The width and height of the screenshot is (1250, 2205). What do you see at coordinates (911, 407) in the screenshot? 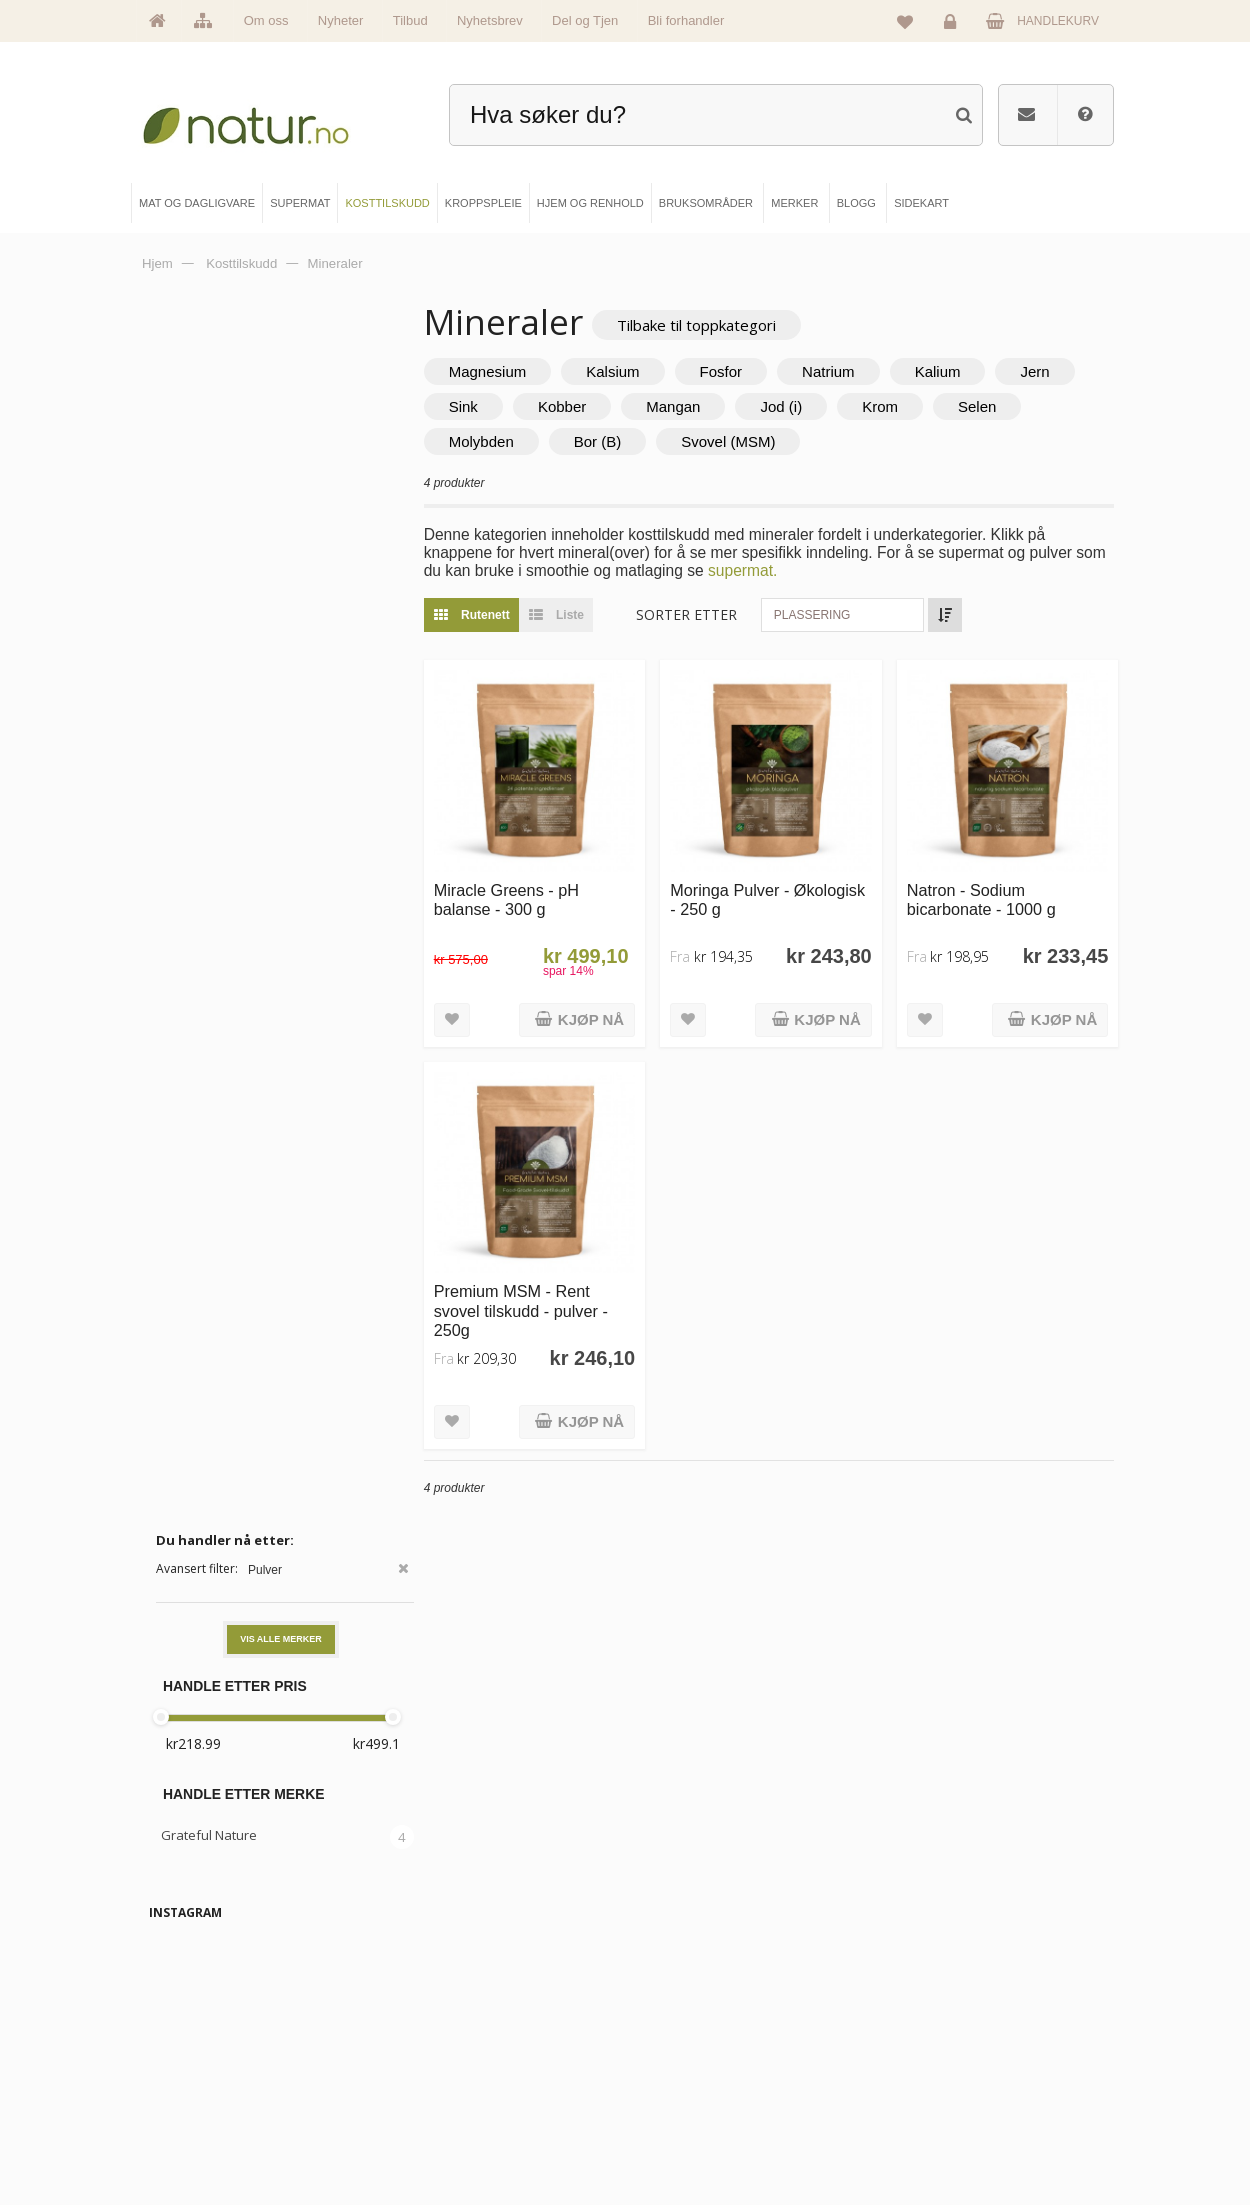
I see `Jod (i)` at bounding box center [911, 407].